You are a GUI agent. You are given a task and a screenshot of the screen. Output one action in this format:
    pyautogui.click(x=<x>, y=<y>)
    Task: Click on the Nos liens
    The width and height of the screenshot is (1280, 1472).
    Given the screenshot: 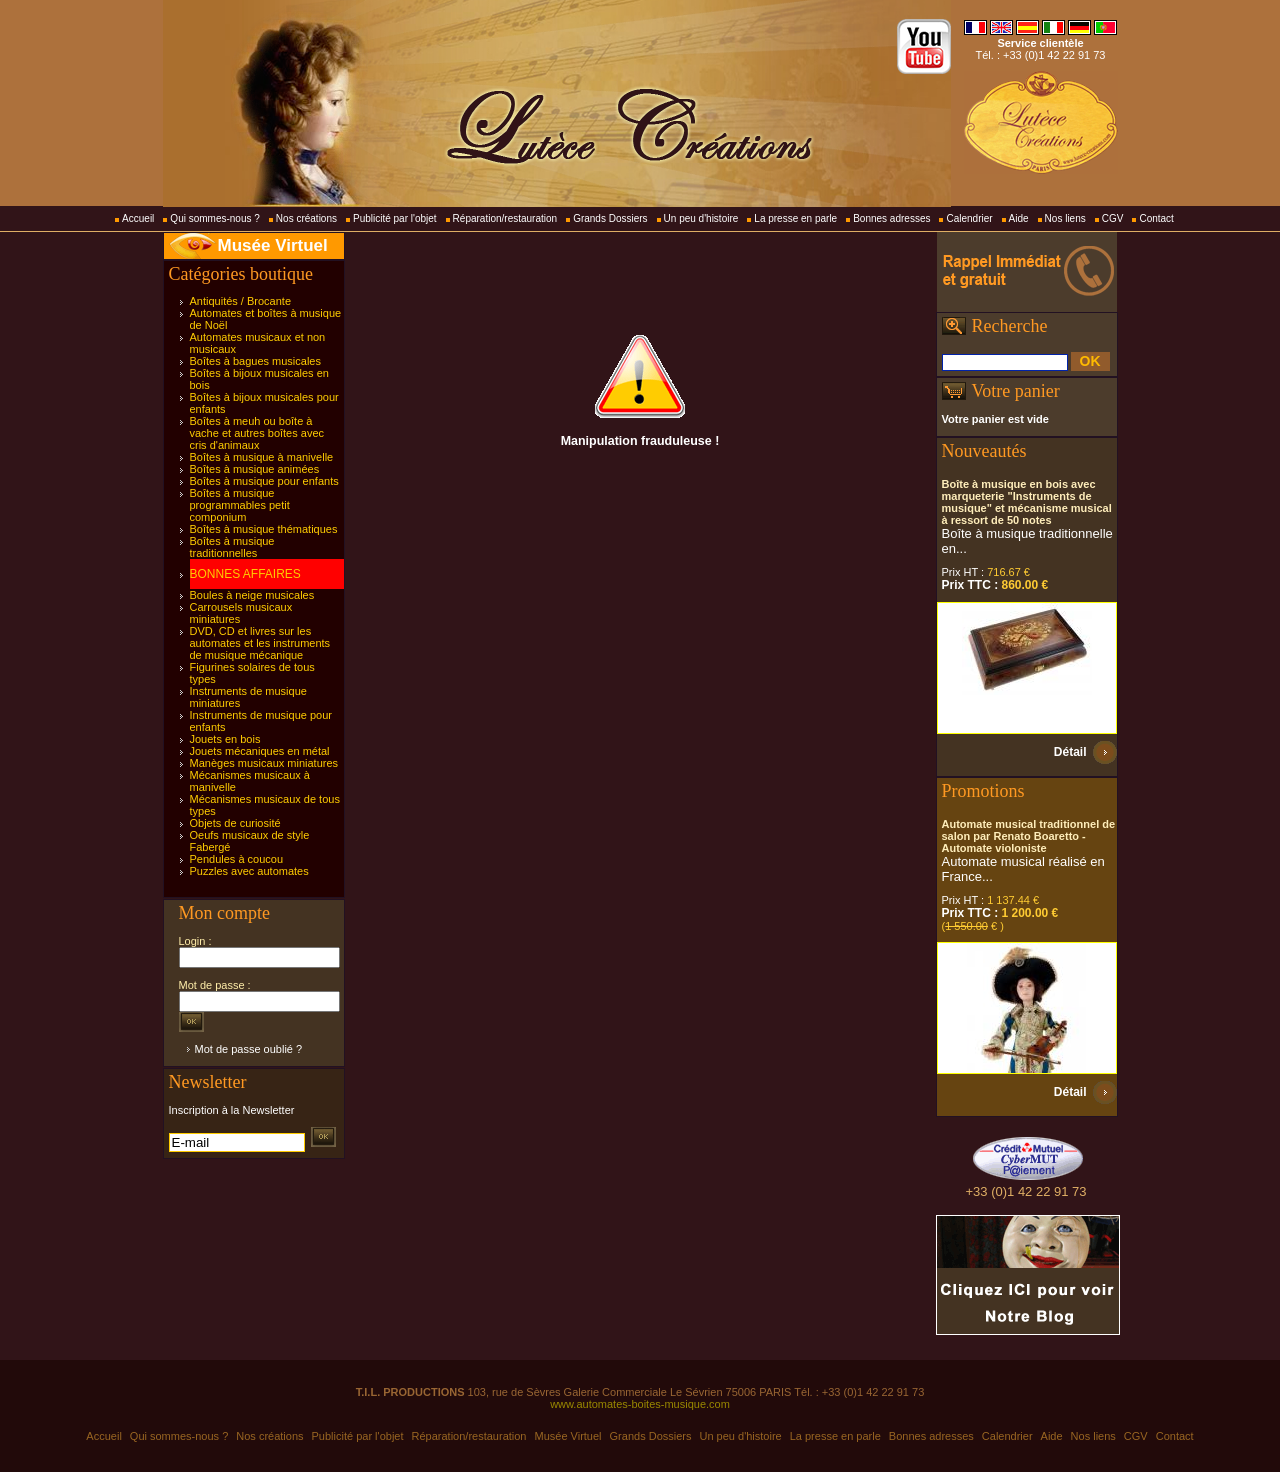 What is the action you would take?
    pyautogui.click(x=1065, y=218)
    